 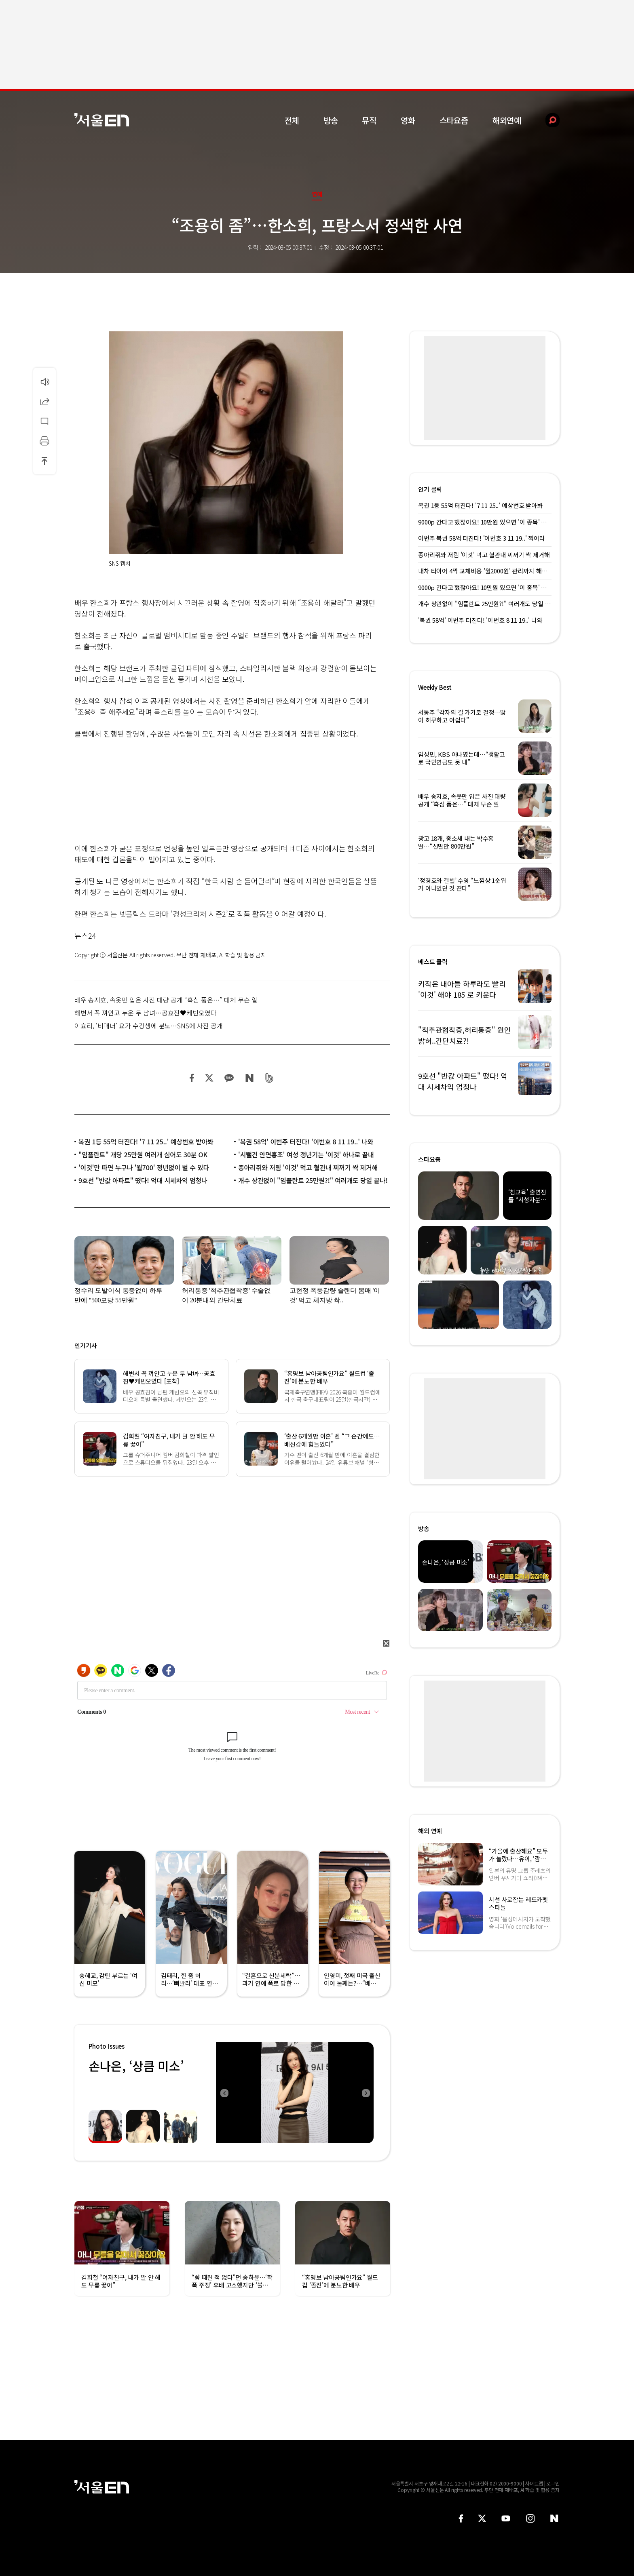 What do you see at coordinates (224, 2093) in the screenshot?
I see `Previous [button]` at bounding box center [224, 2093].